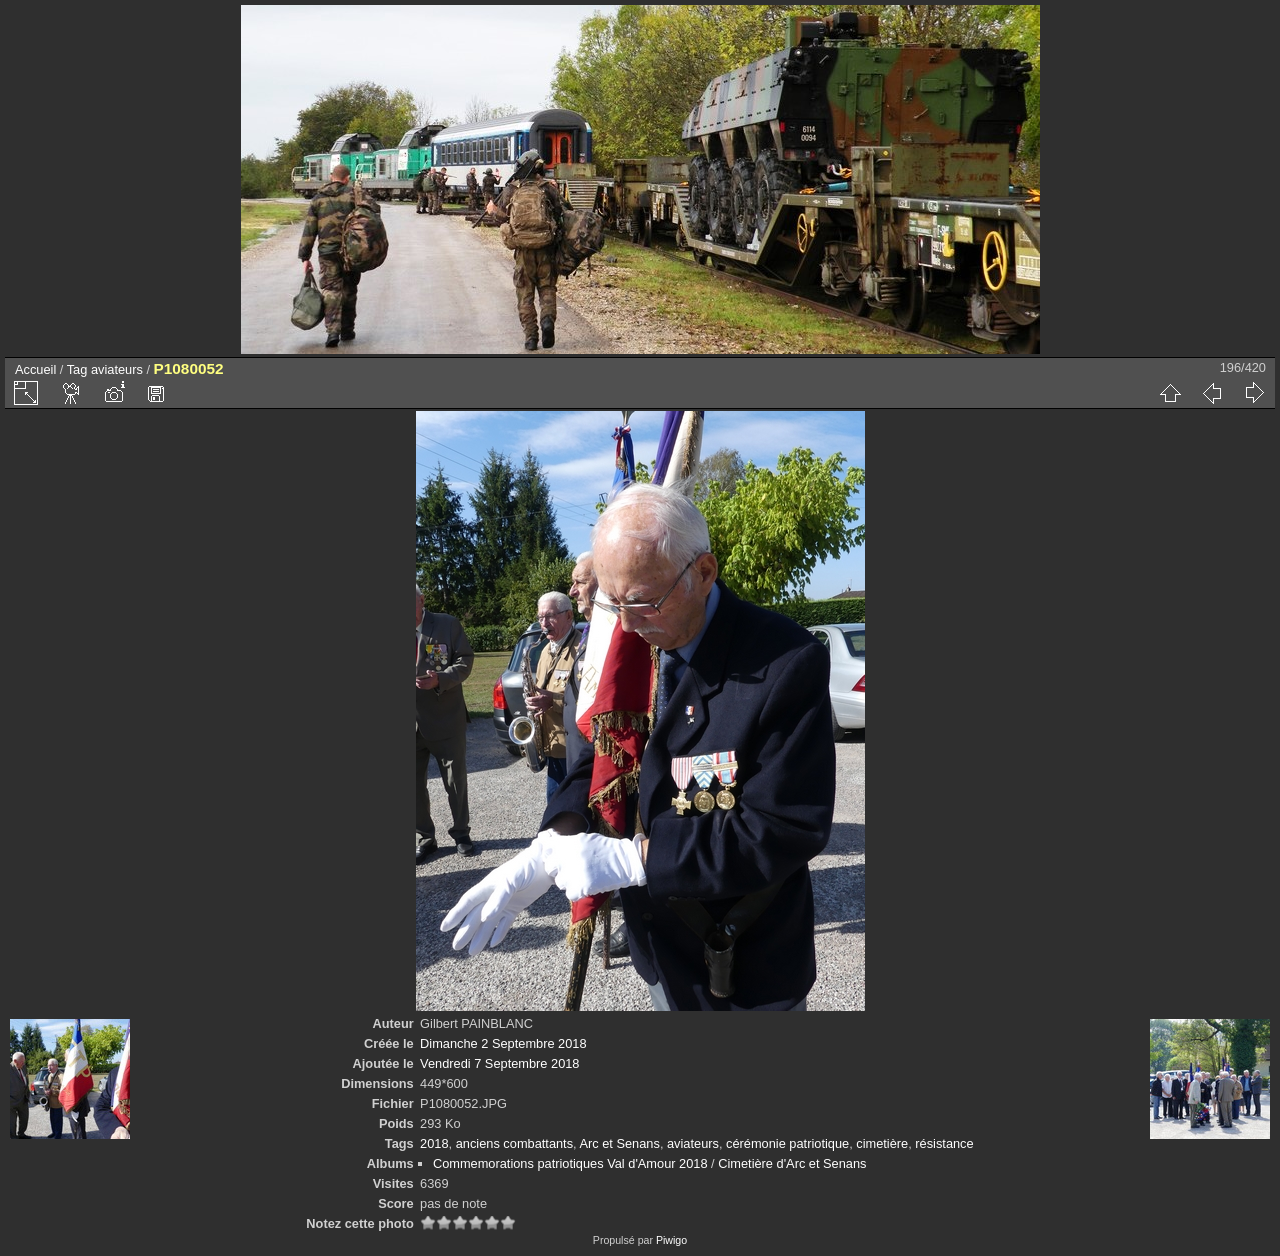  Describe the element at coordinates (434, 1143) in the screenshot. I see `2018` at that location.